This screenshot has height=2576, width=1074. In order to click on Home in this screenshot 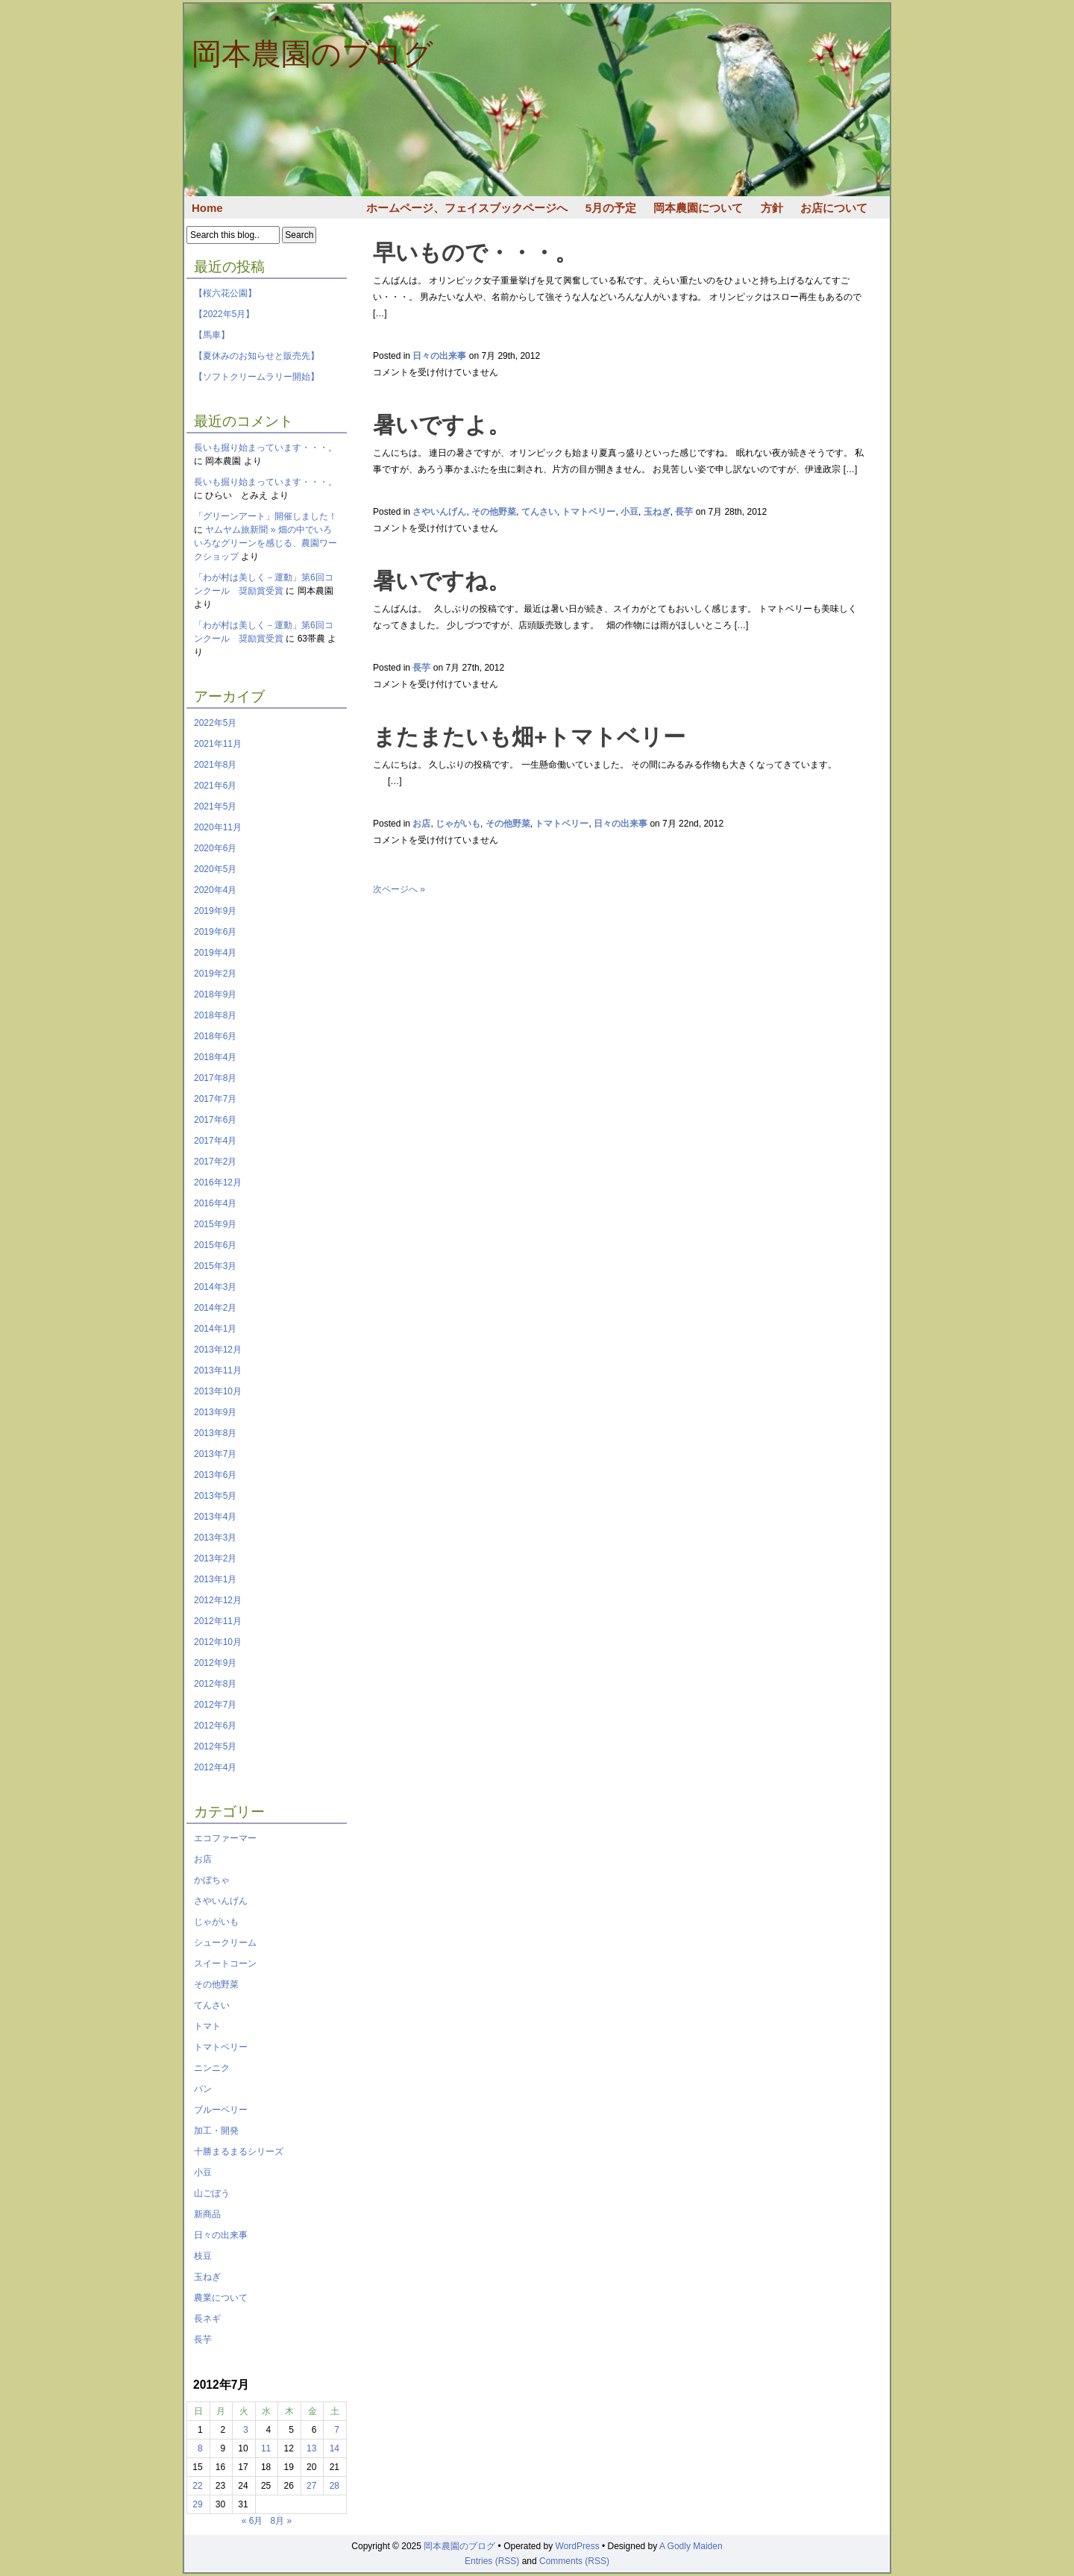, I will do `click(207, 207)`.